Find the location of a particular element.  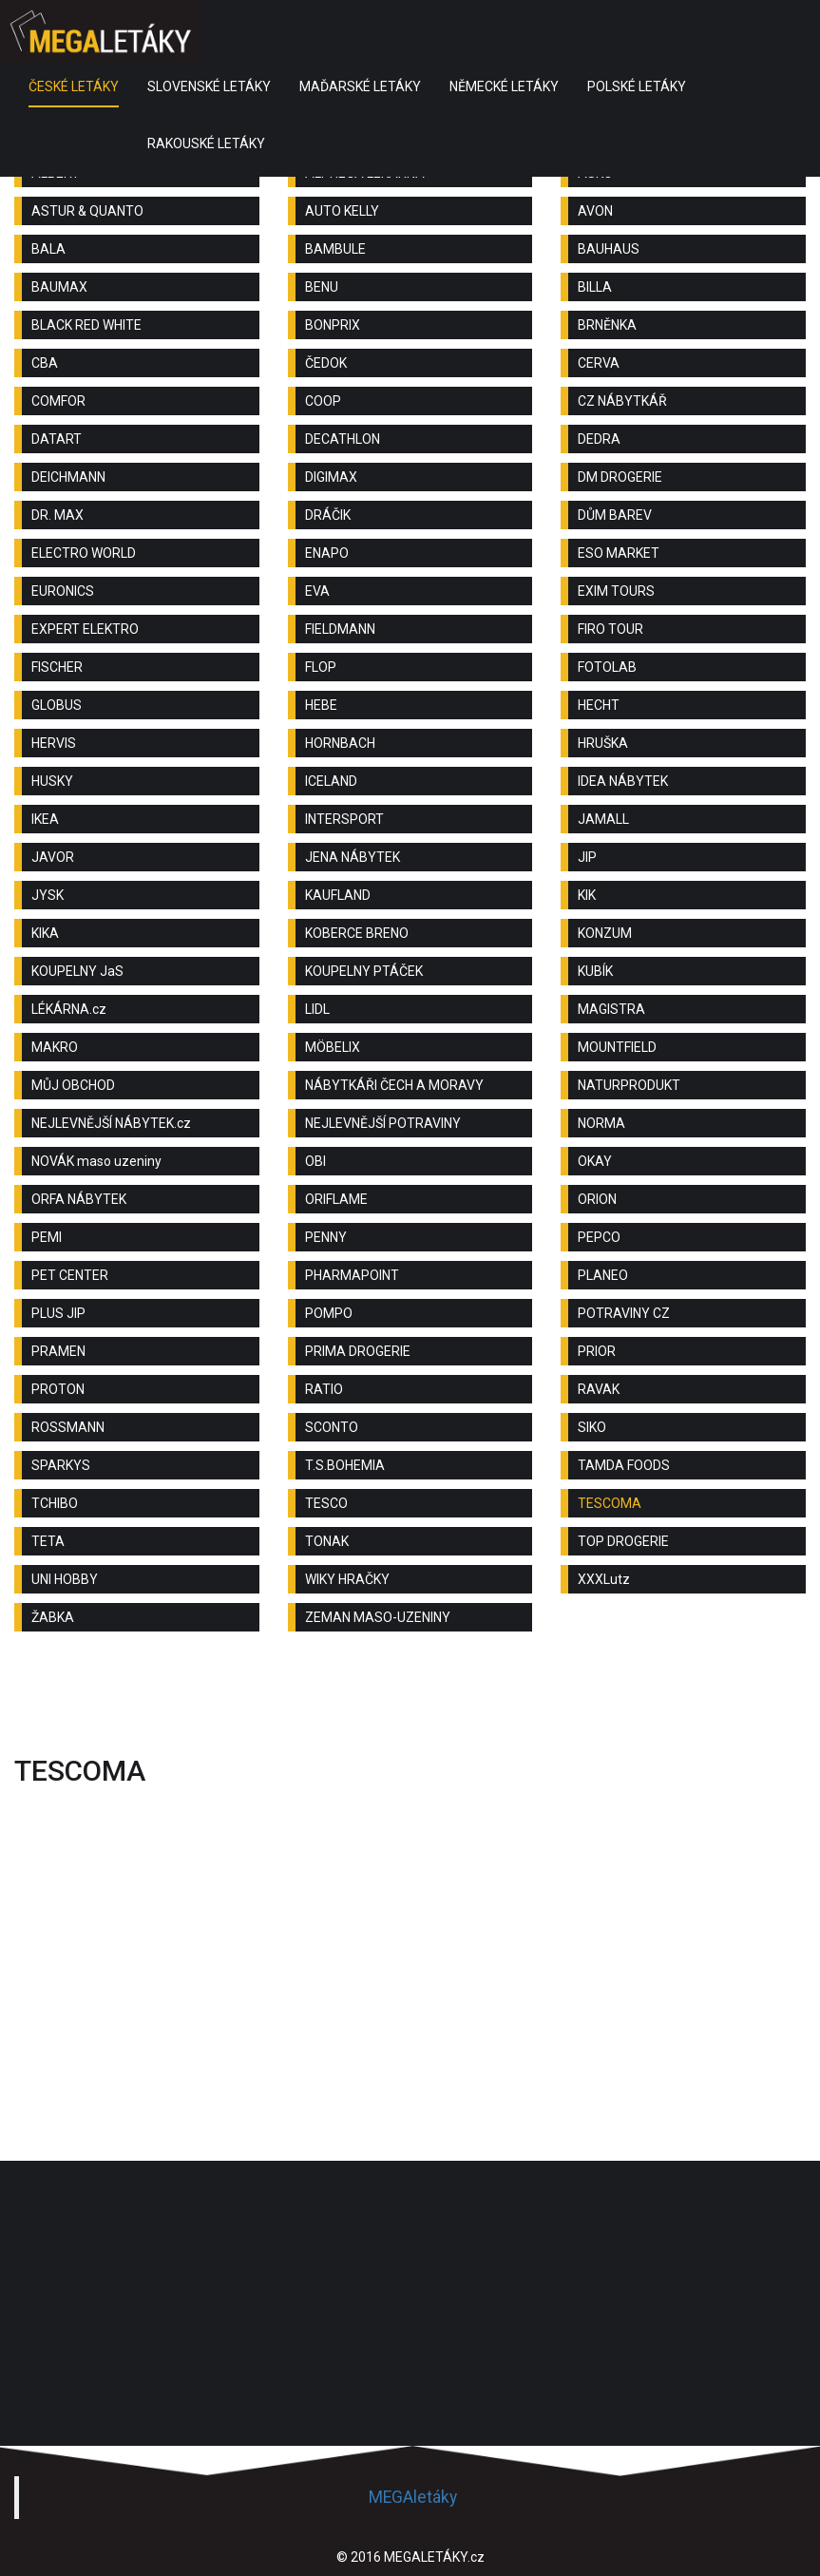

FIELDMANN is located at coordinates (340, 629).